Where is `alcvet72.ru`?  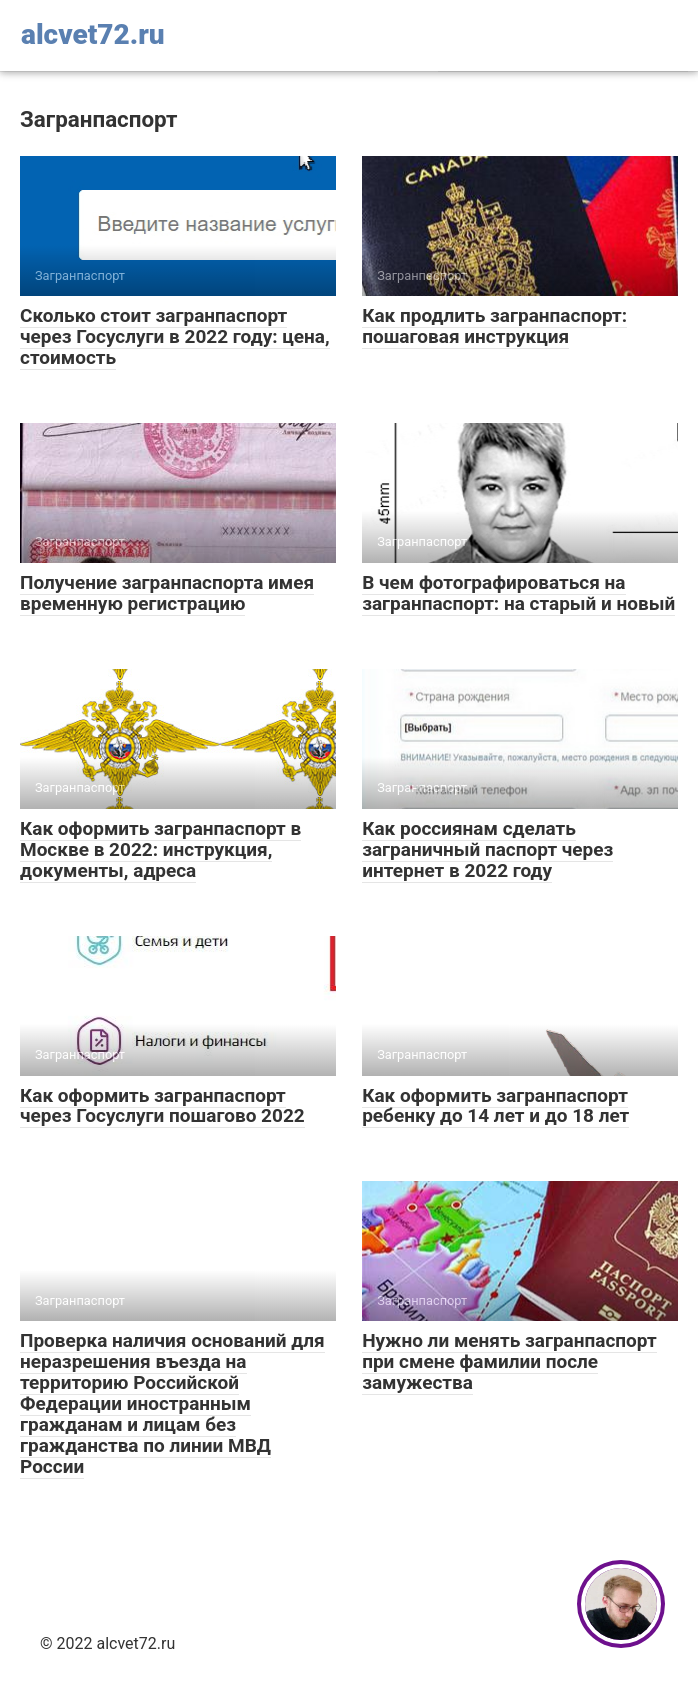
alcvet72.ru is located at coordinates (93, 34).